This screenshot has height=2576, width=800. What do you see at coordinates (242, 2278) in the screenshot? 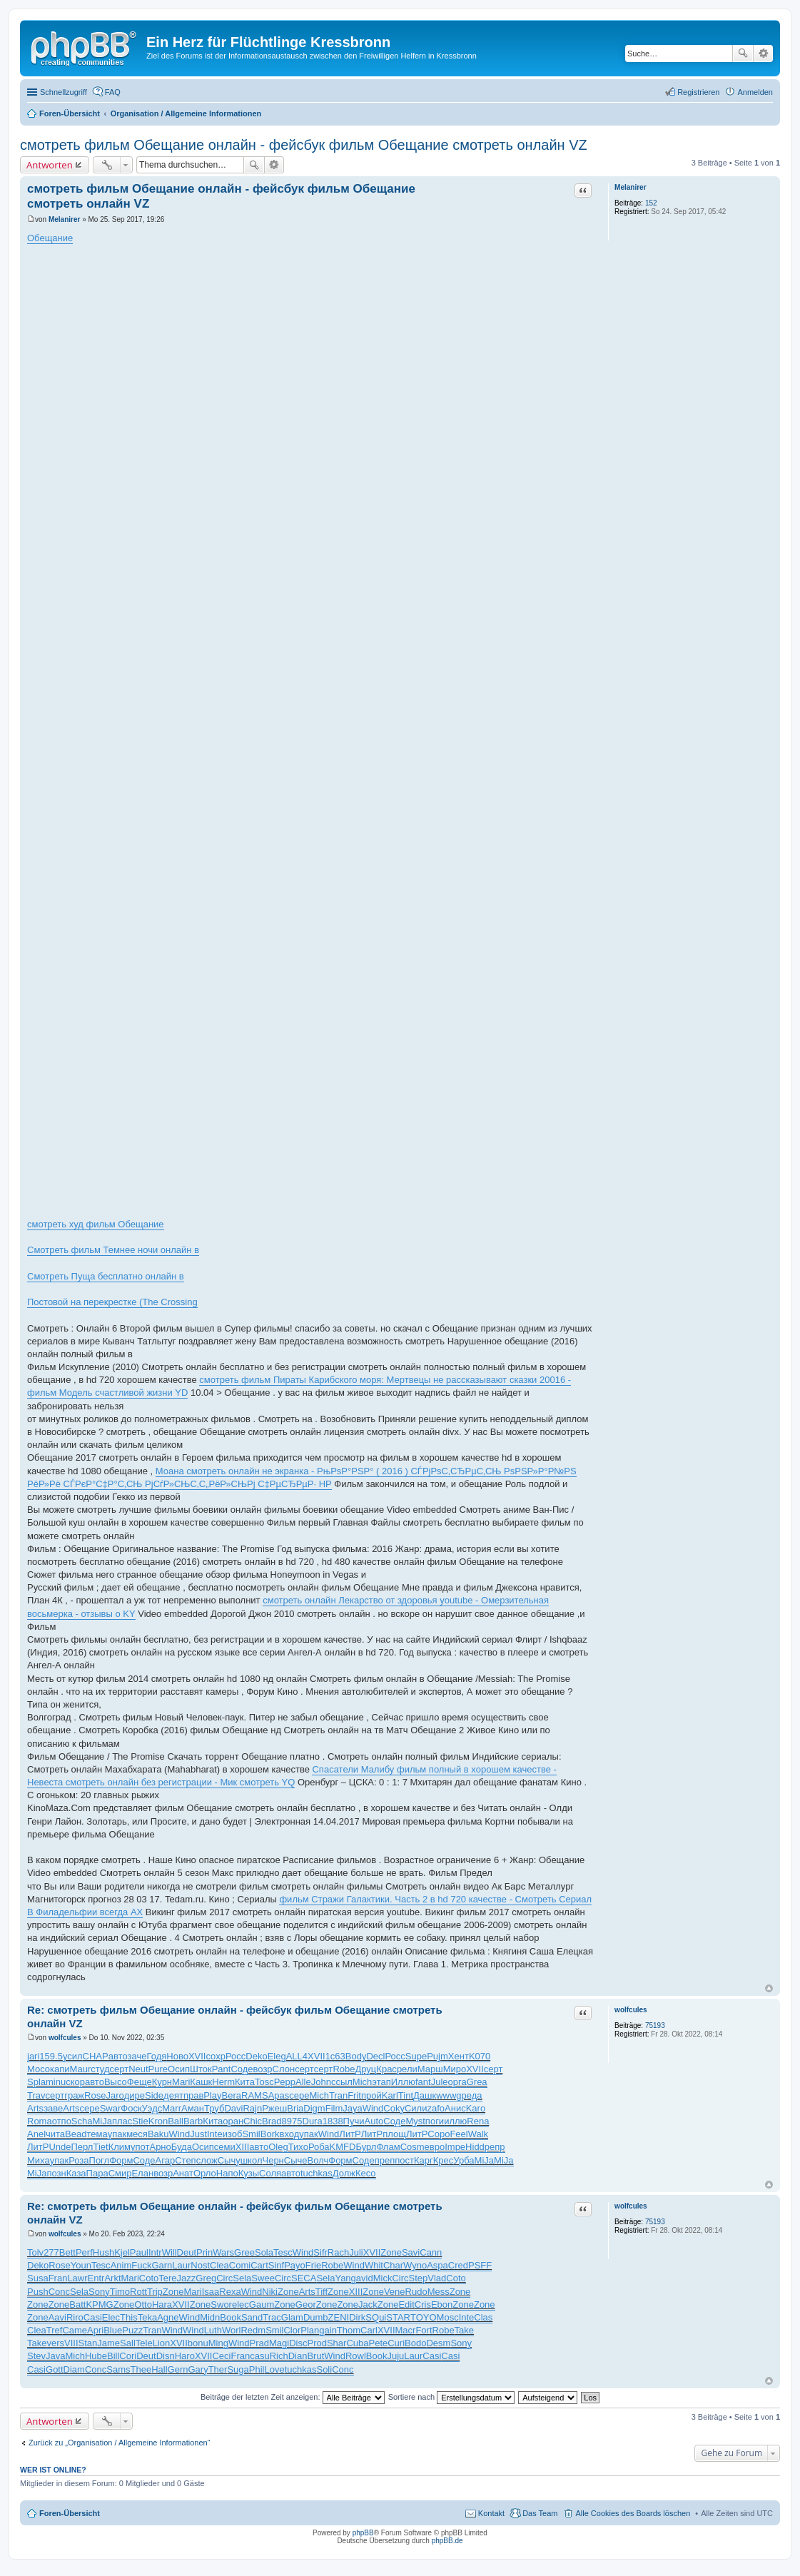
I see `Sela` at bounding box center [242, 2278].